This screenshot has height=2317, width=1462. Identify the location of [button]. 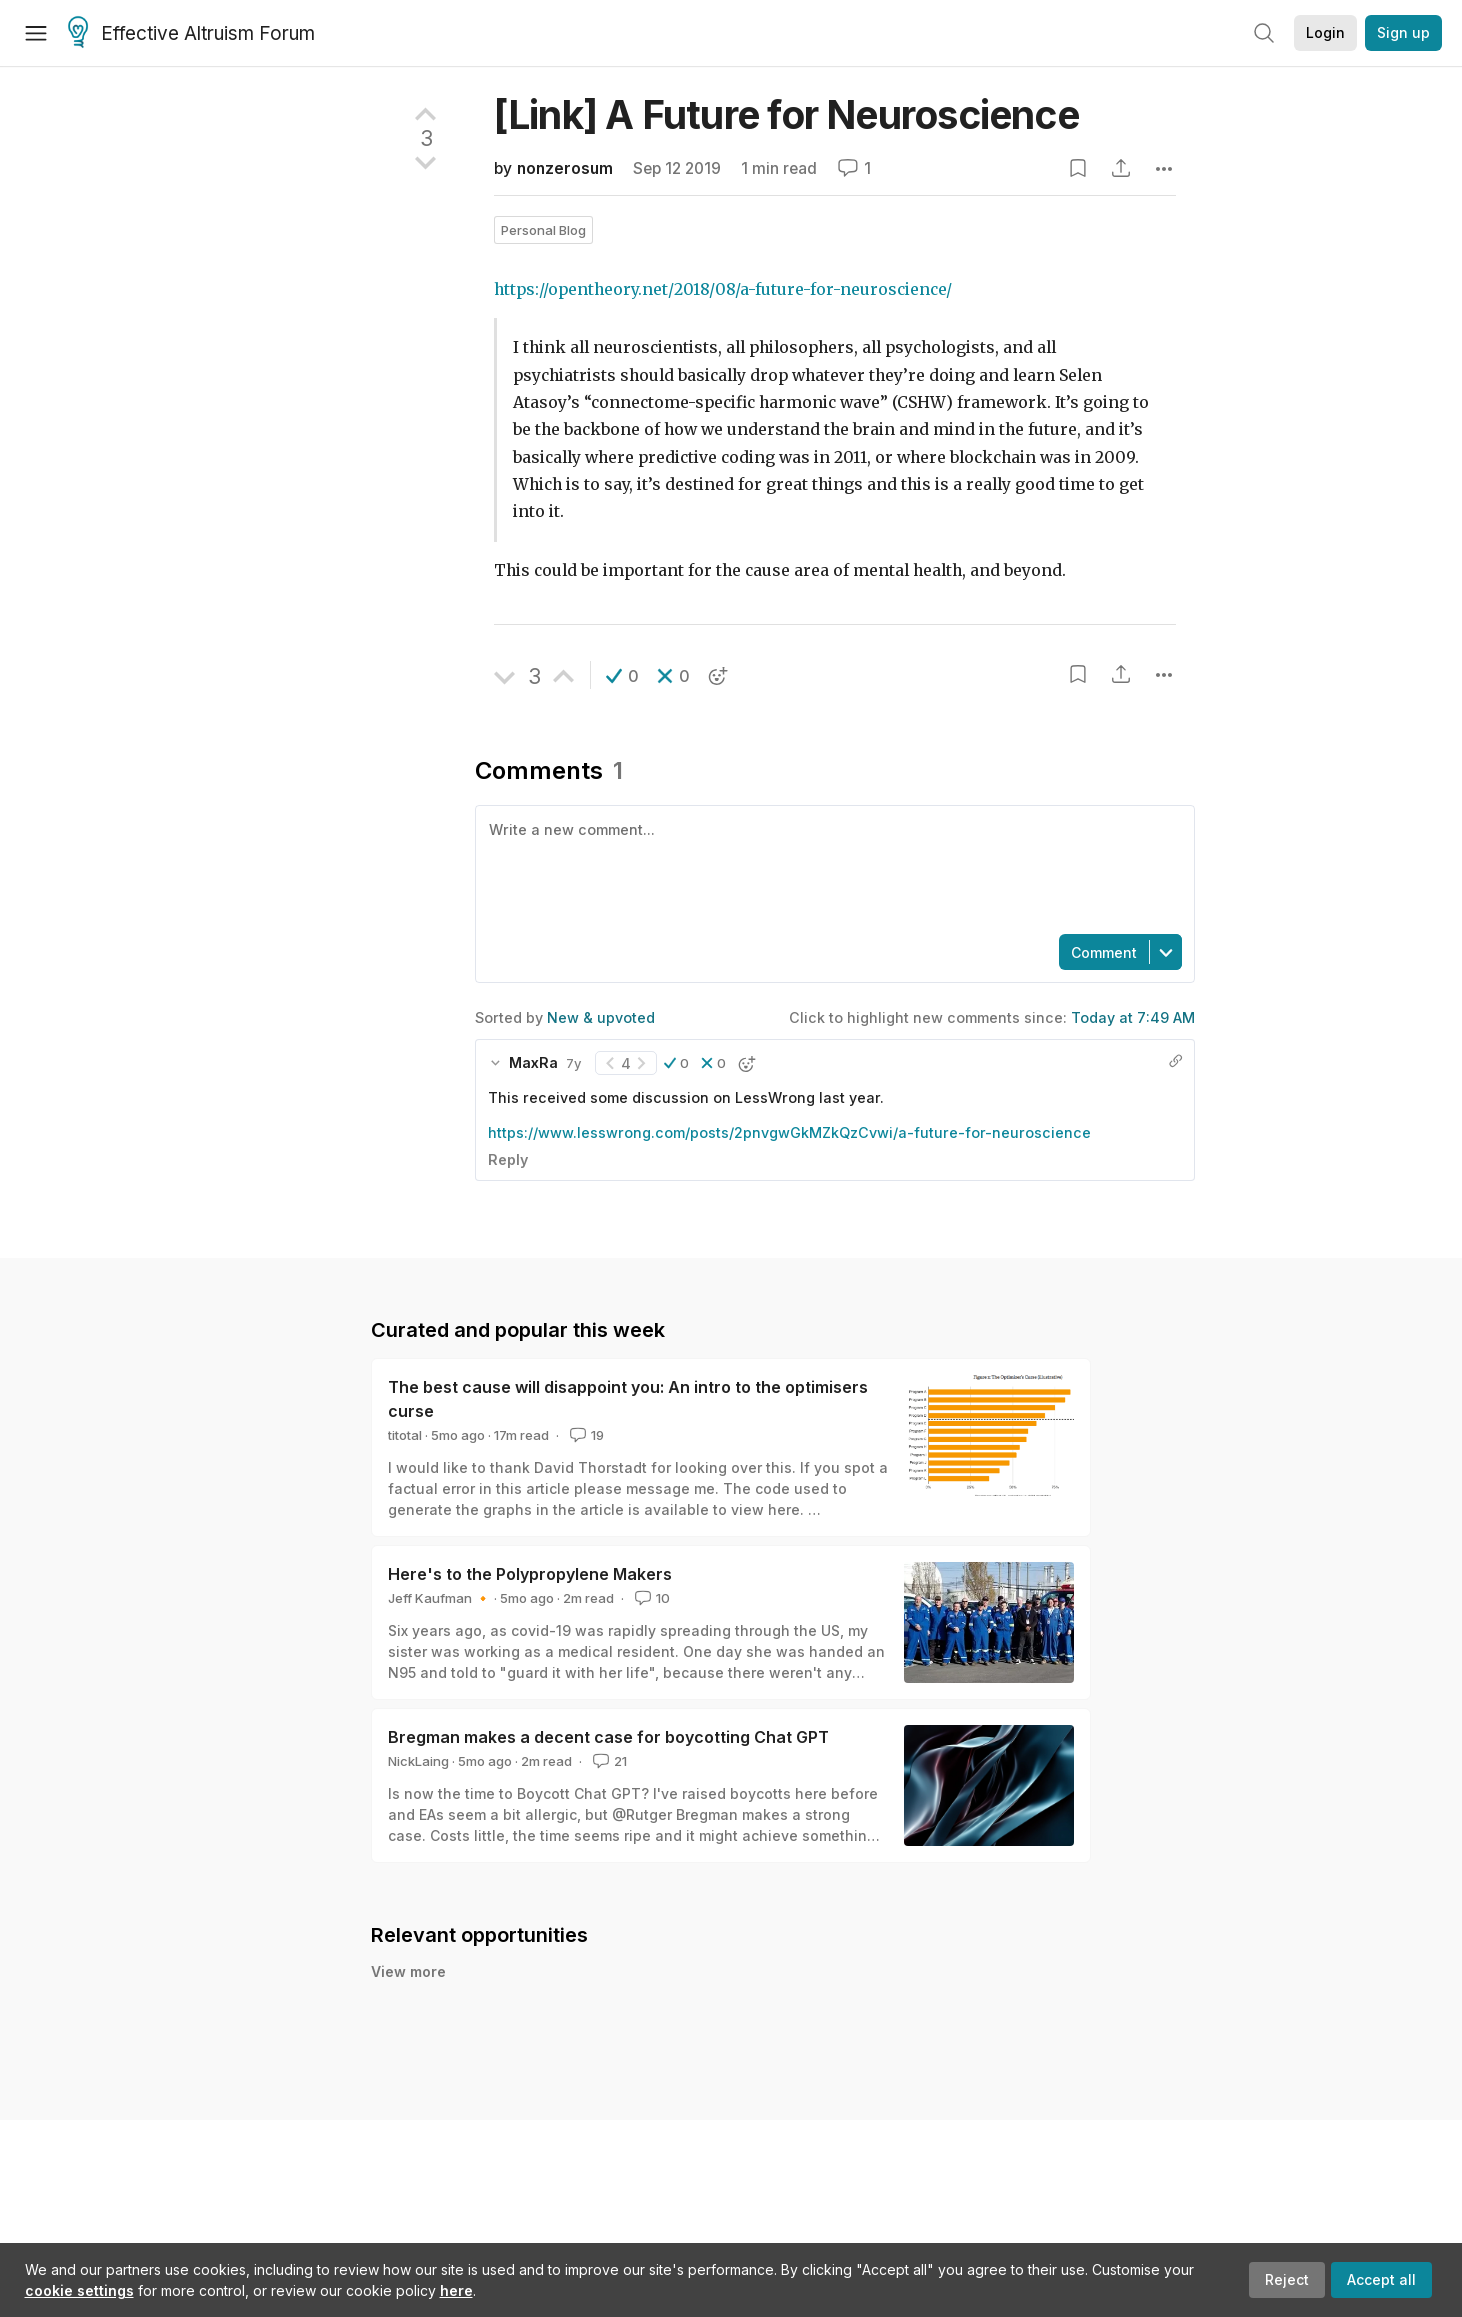
(622, 676).